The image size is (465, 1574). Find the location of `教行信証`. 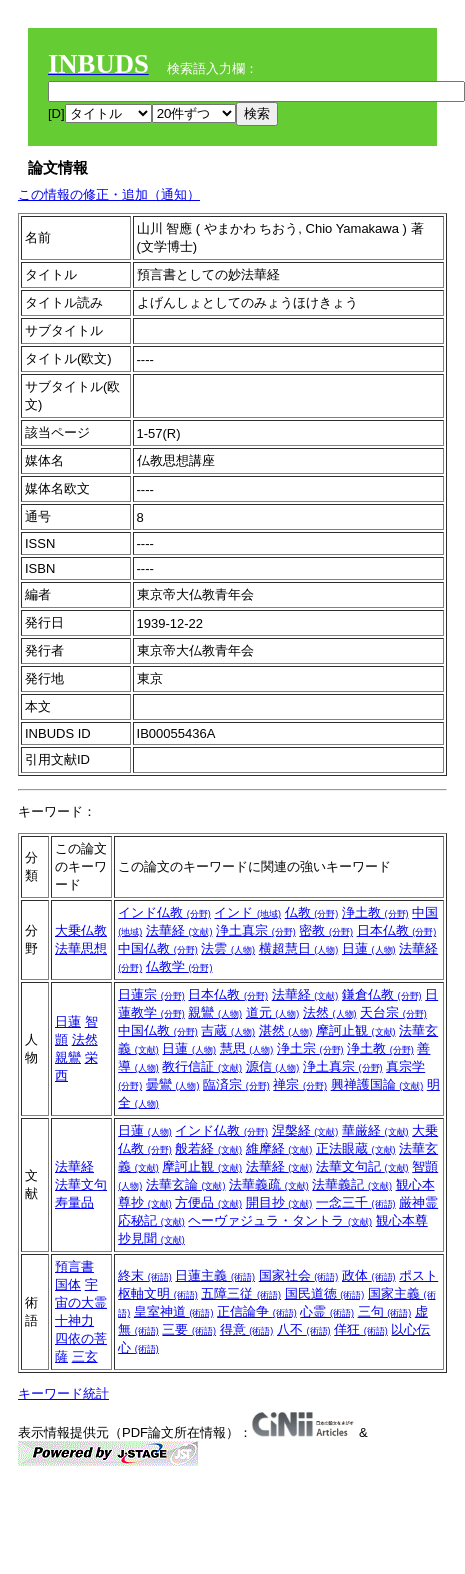

教行信証 is located at coordinates (202, 1066).